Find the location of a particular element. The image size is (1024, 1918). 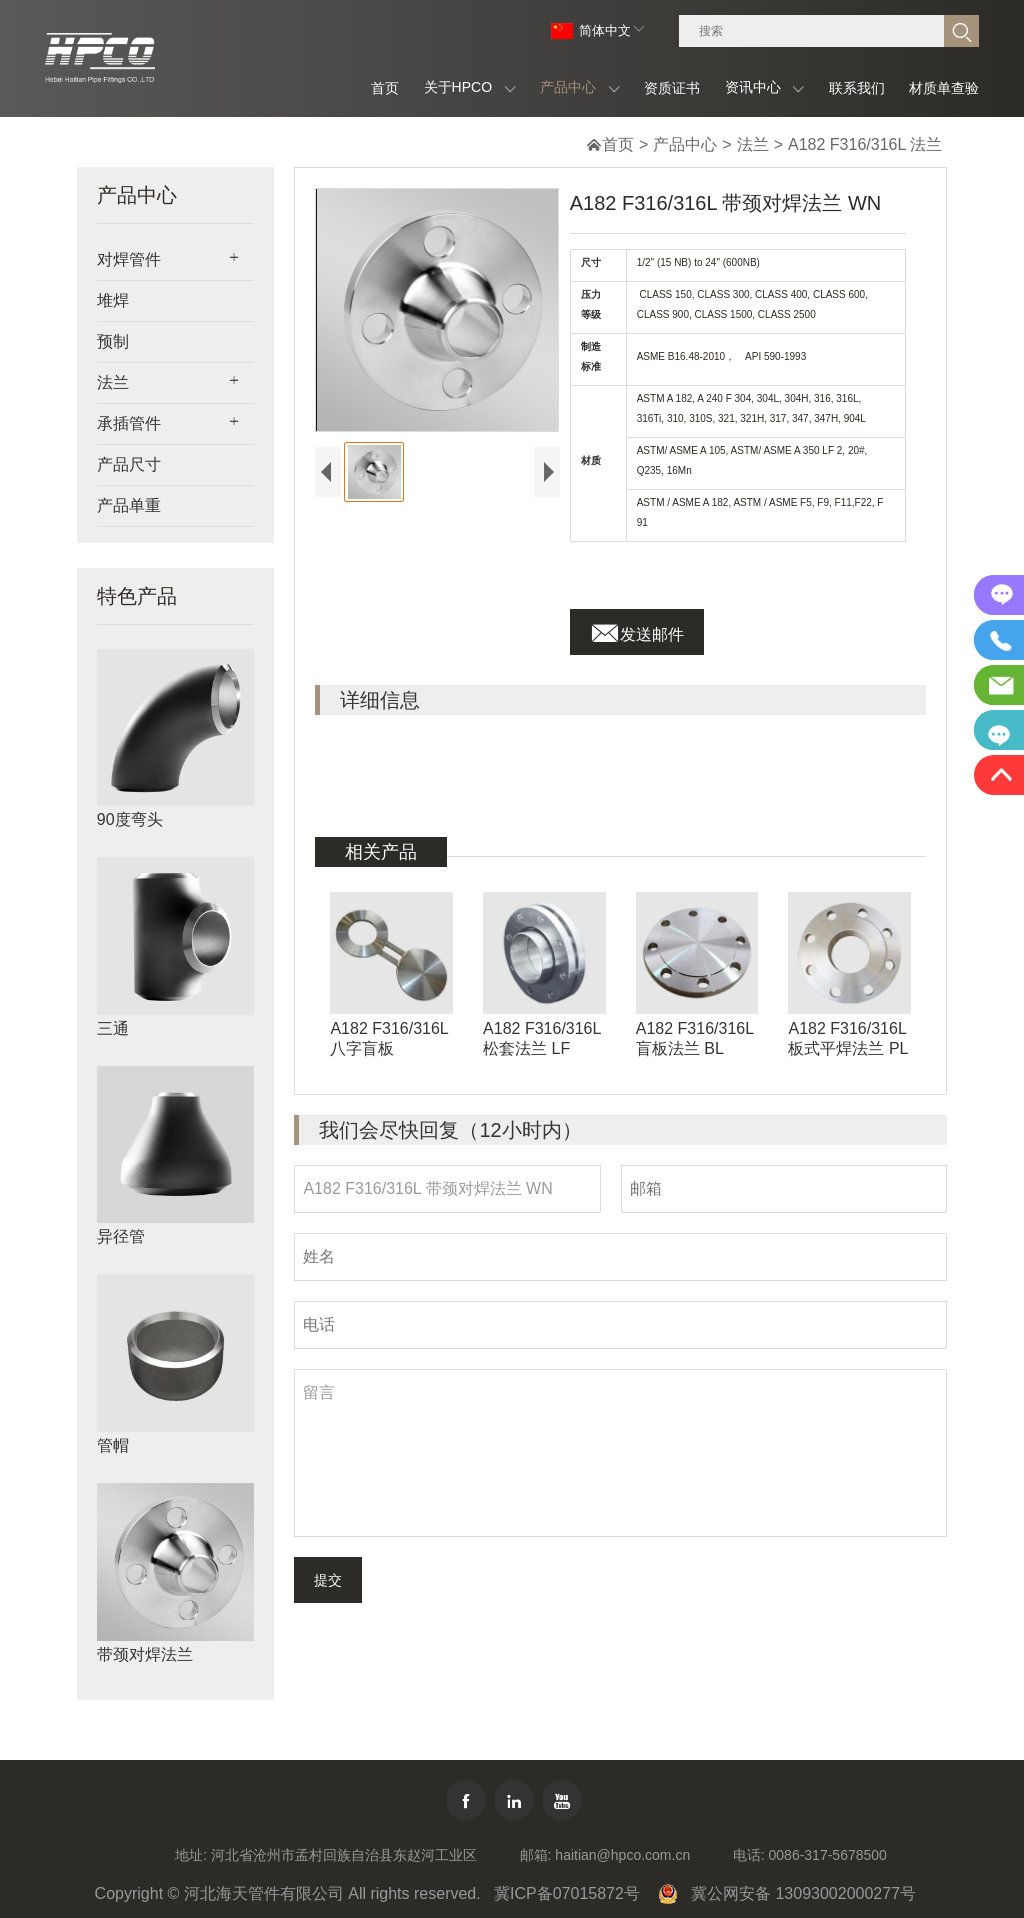

产品中心 is located at coordinates (685, 144).